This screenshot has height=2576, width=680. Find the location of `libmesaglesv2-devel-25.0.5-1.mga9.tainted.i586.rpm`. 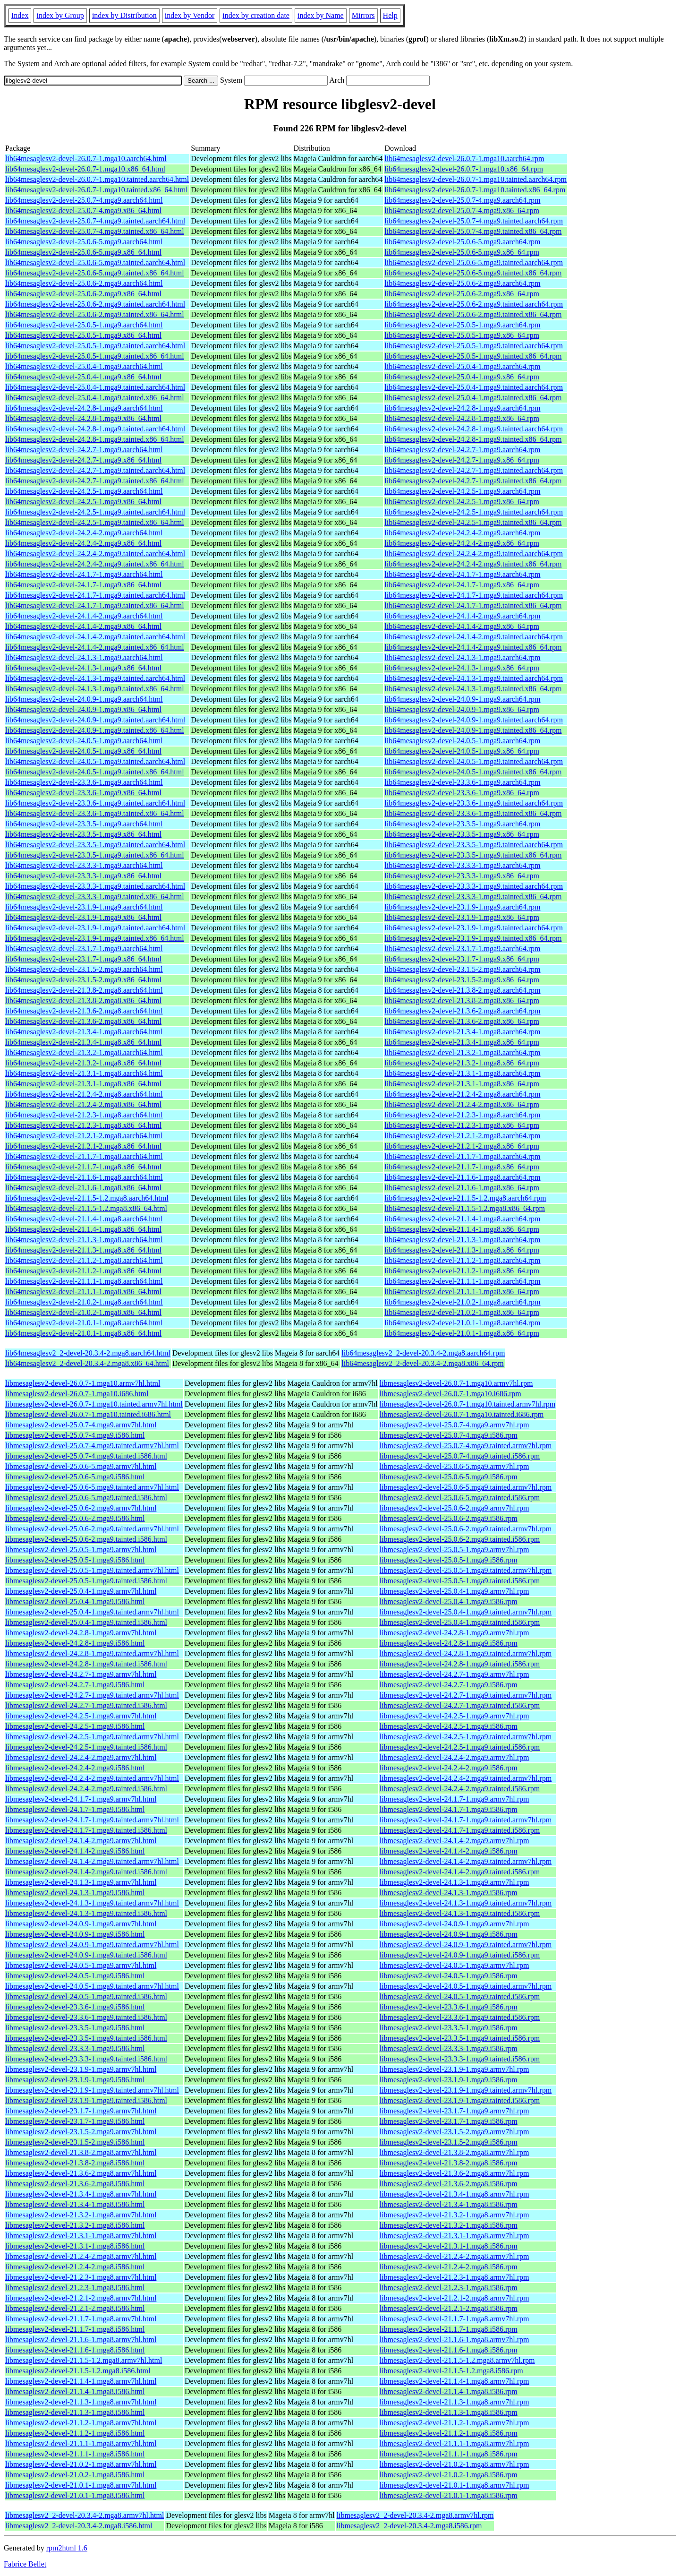

libmesaglesv2-devel-25.0.5-1.mga9.tainted.i586.rpm is located at coordinates (460, 1581).